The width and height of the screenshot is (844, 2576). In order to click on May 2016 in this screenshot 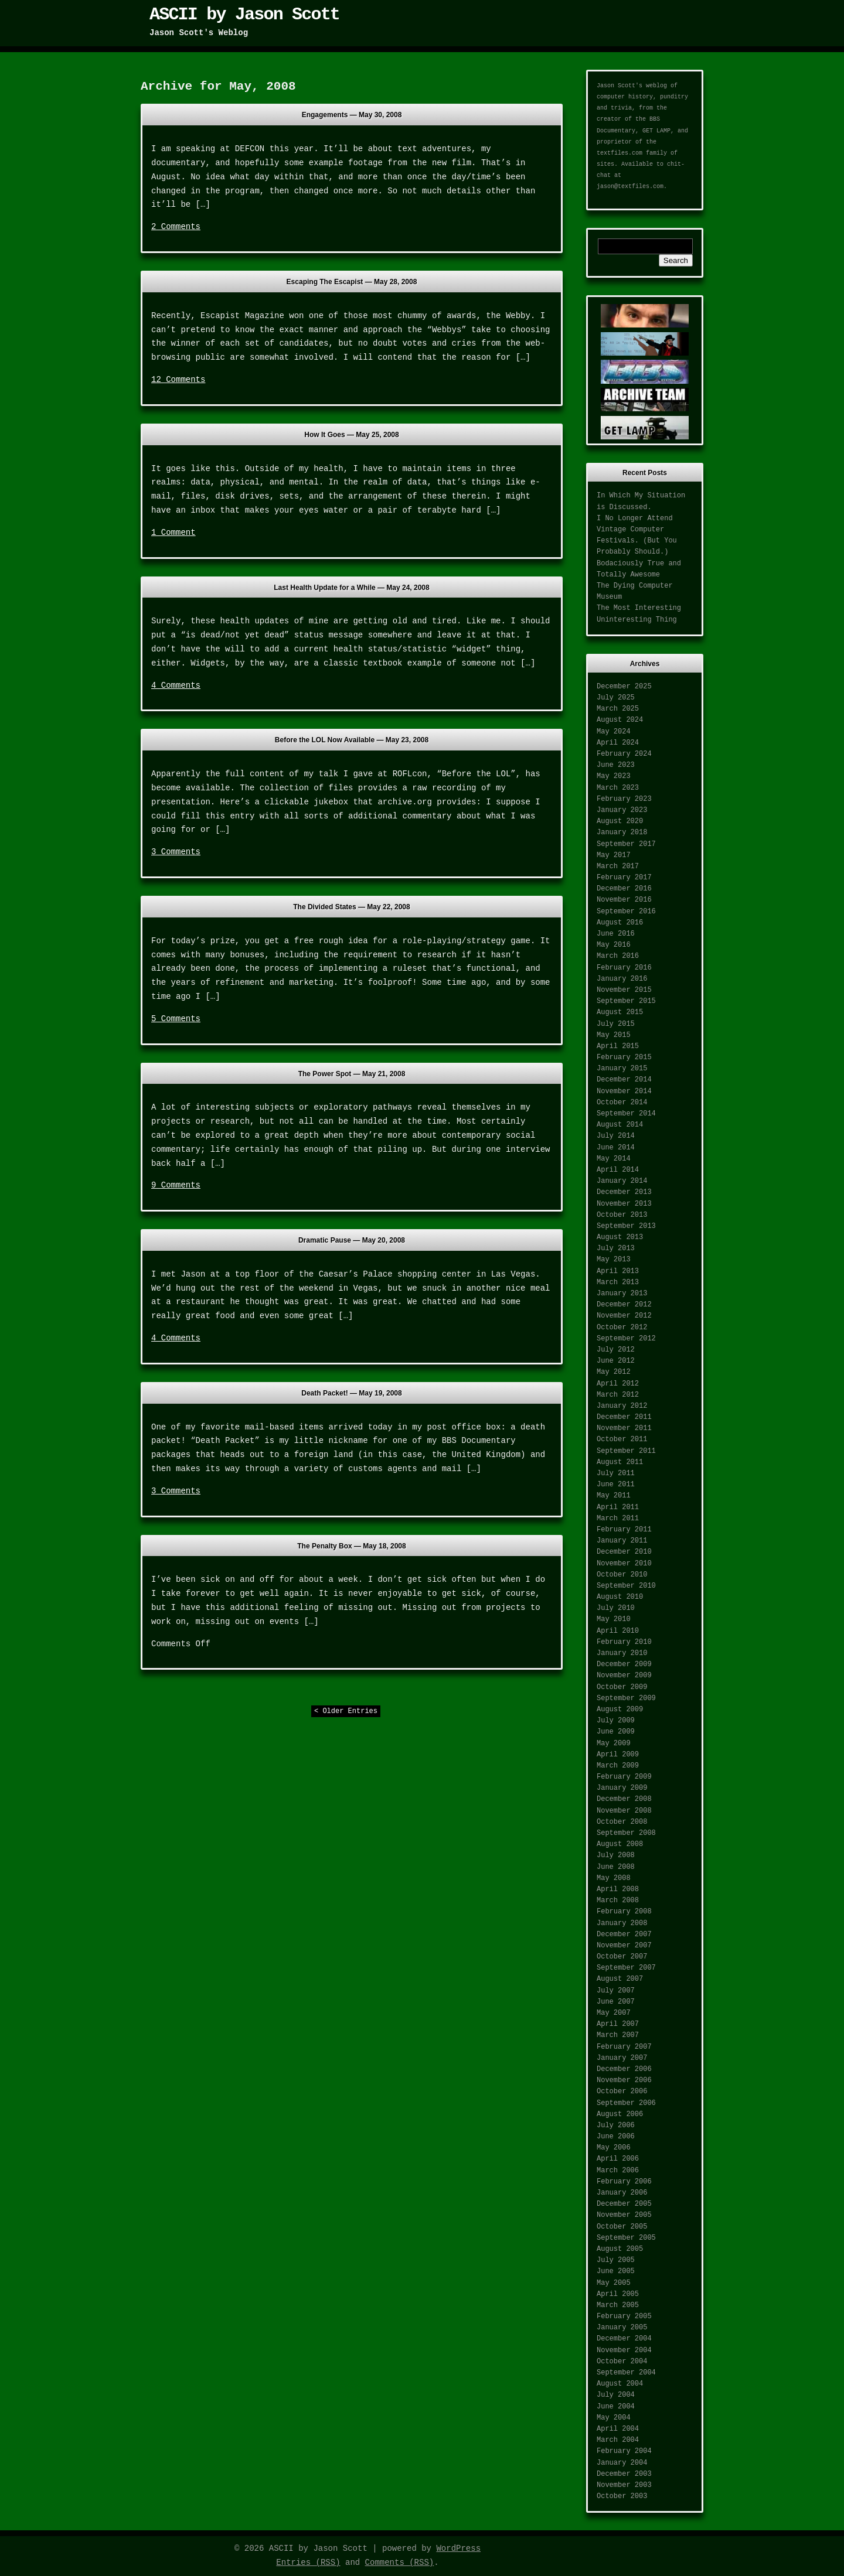, I will do `click(614, 945)`.